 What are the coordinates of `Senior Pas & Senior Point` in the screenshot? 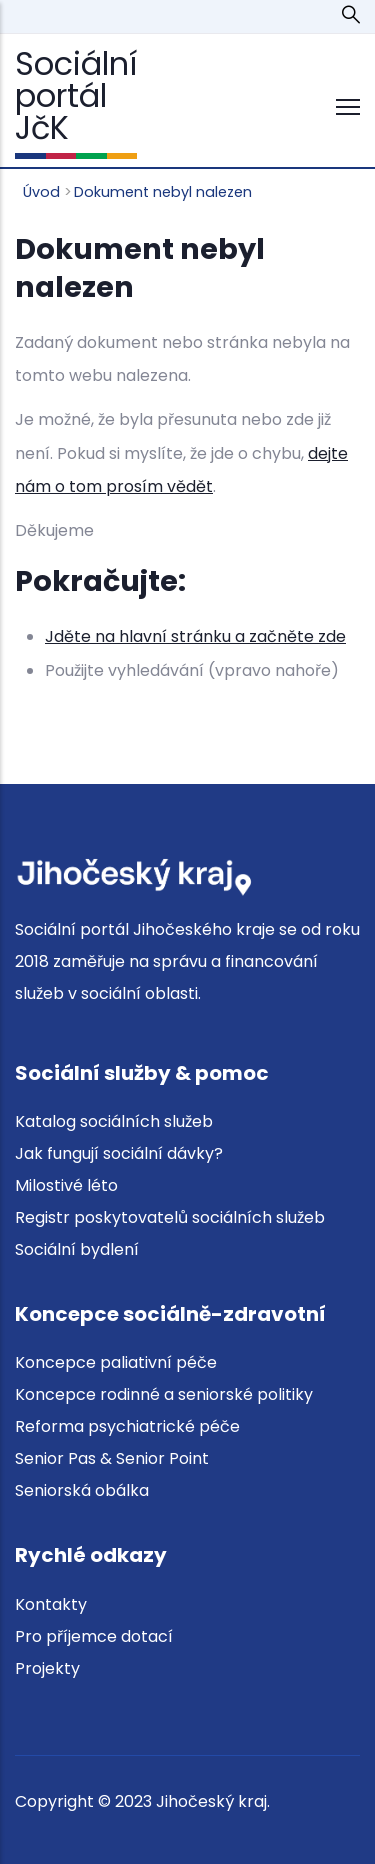 It's located at (112, 1458).